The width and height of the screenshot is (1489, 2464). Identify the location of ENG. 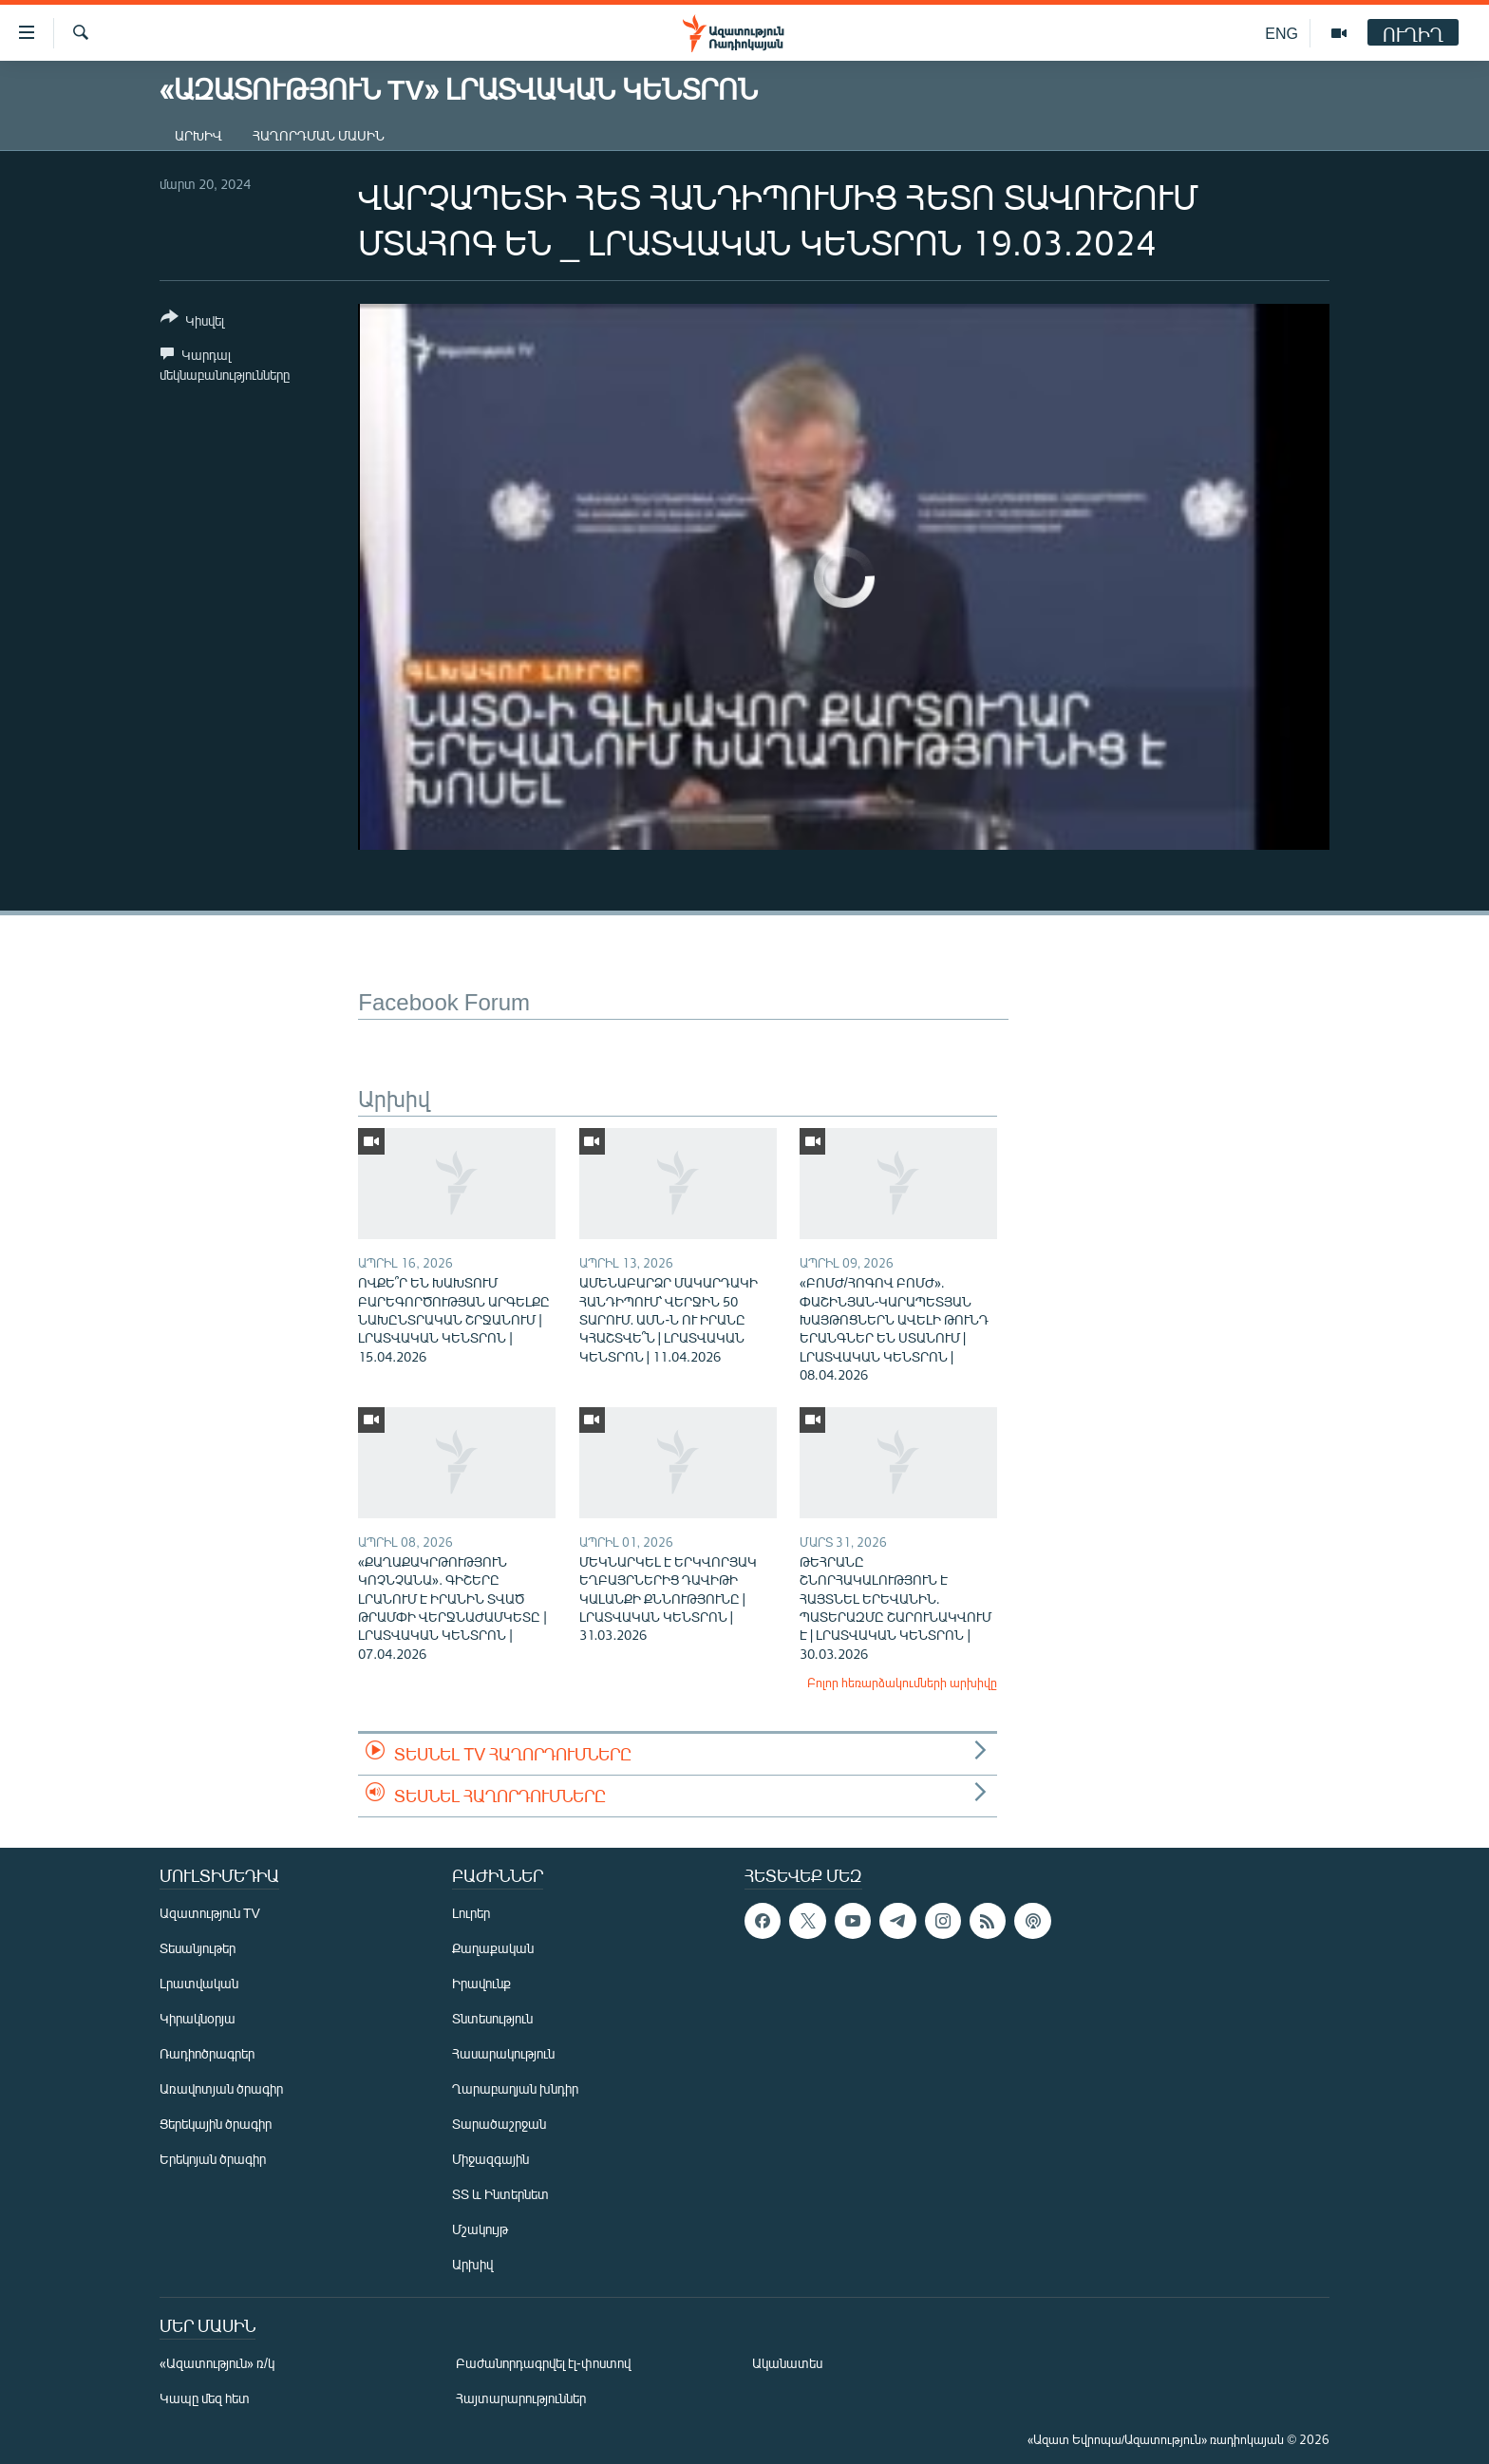
(1281, 33).